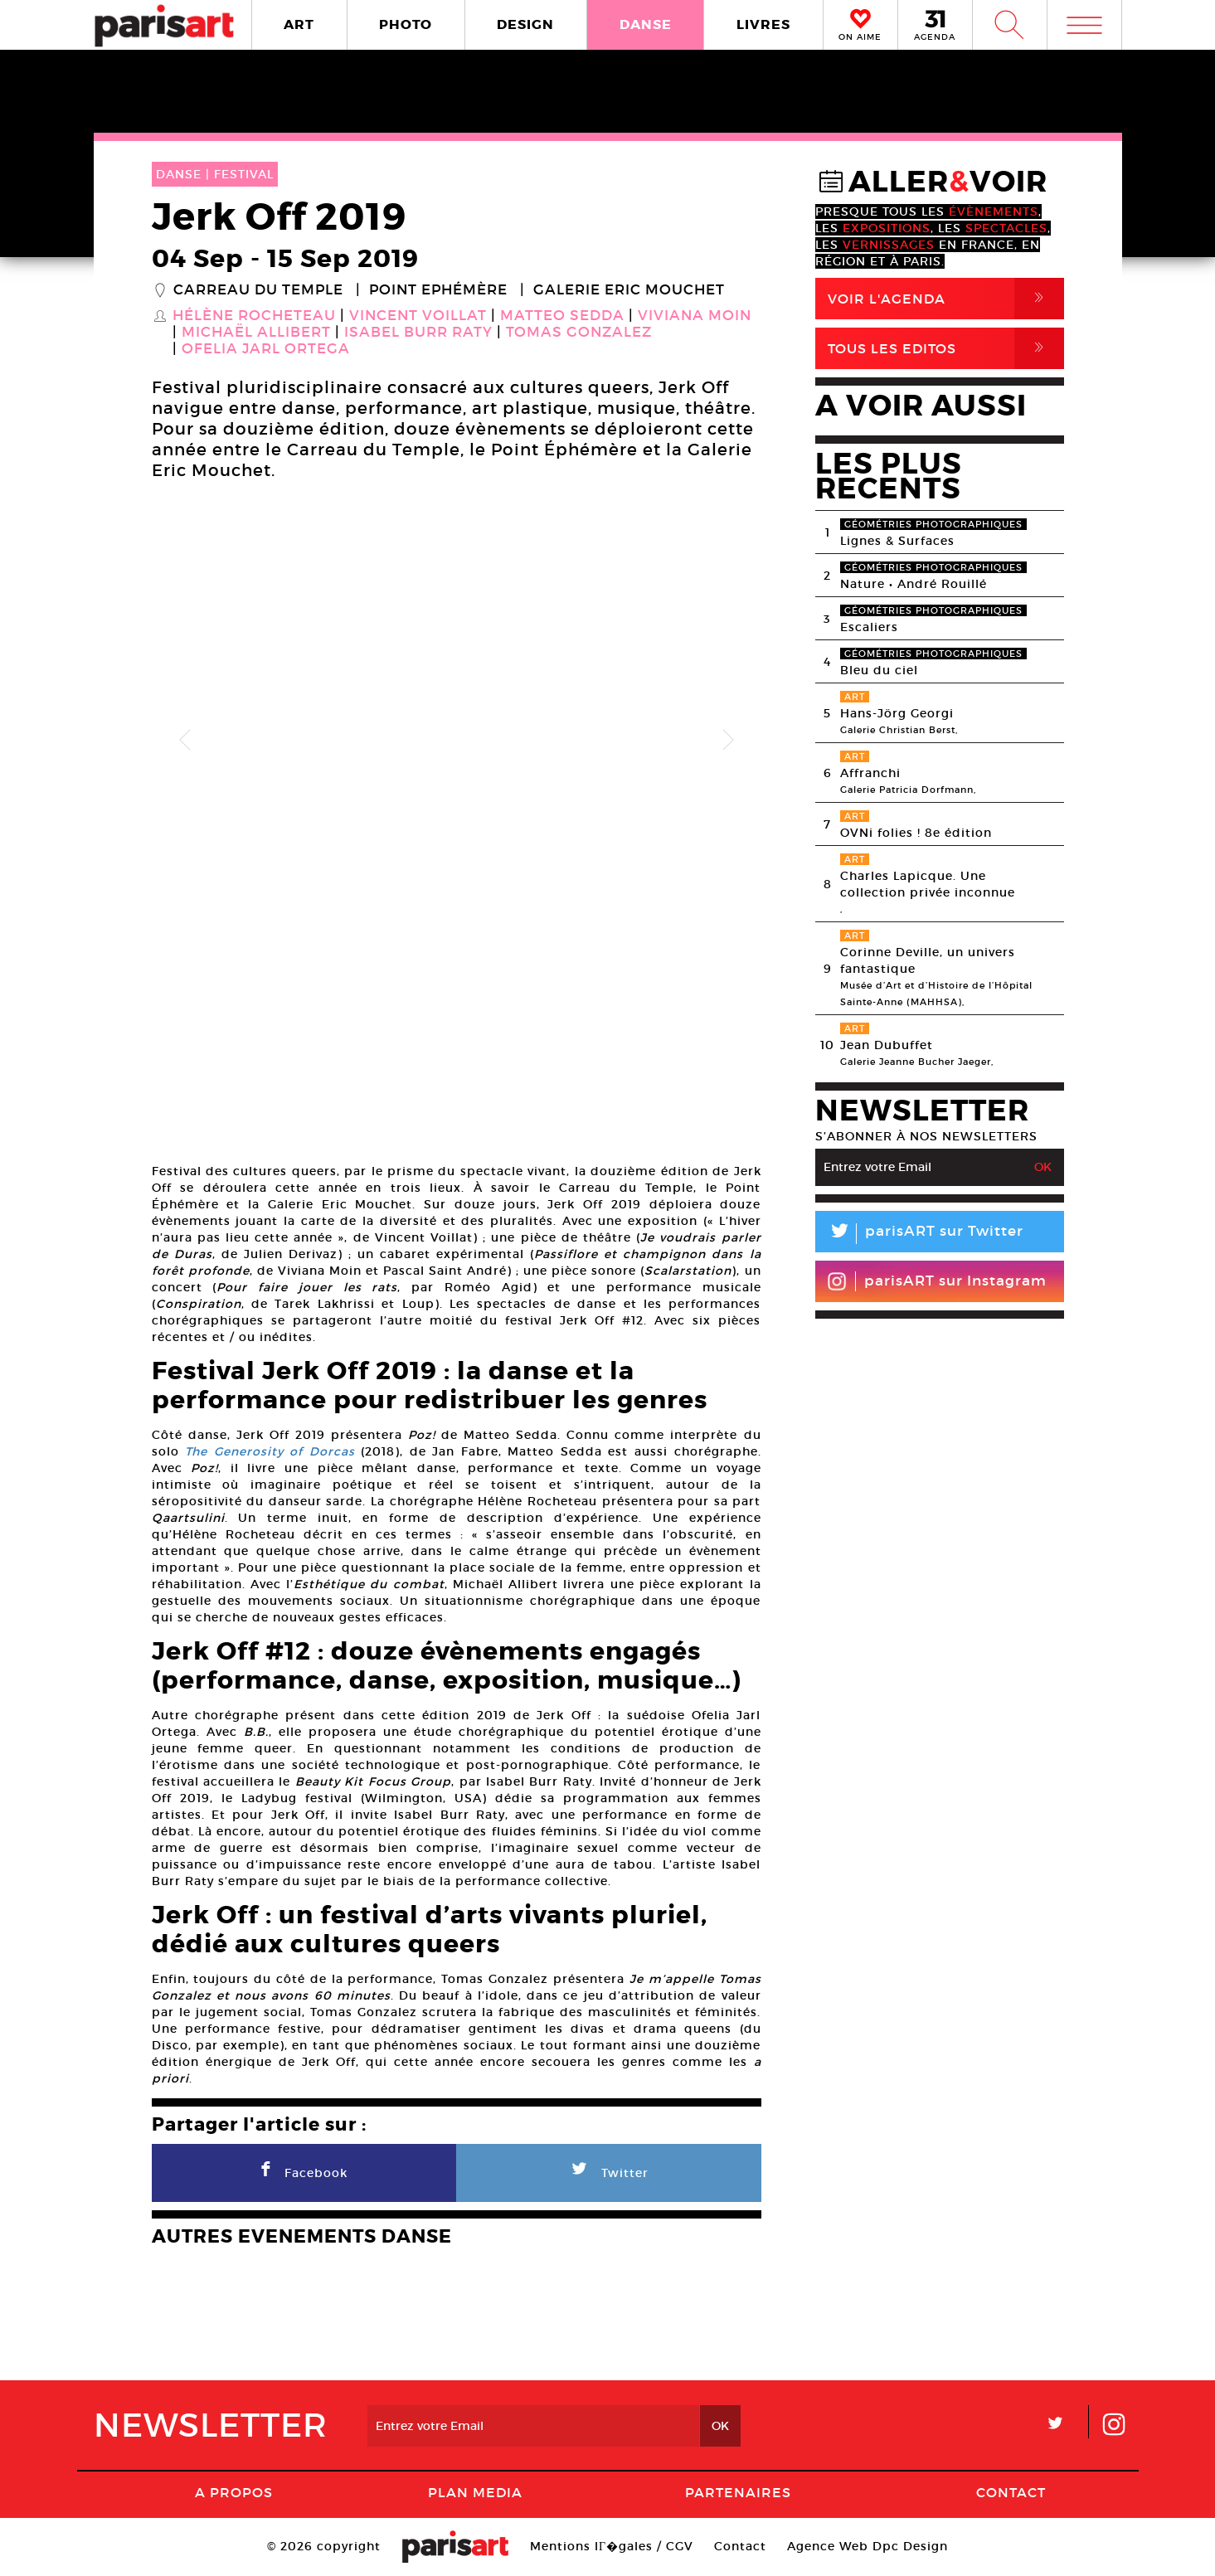 The image size is (1215, 2576). Describe the element at coordinates (562, 316) in the screenshot. I see `Matteo Sedda` at that location.